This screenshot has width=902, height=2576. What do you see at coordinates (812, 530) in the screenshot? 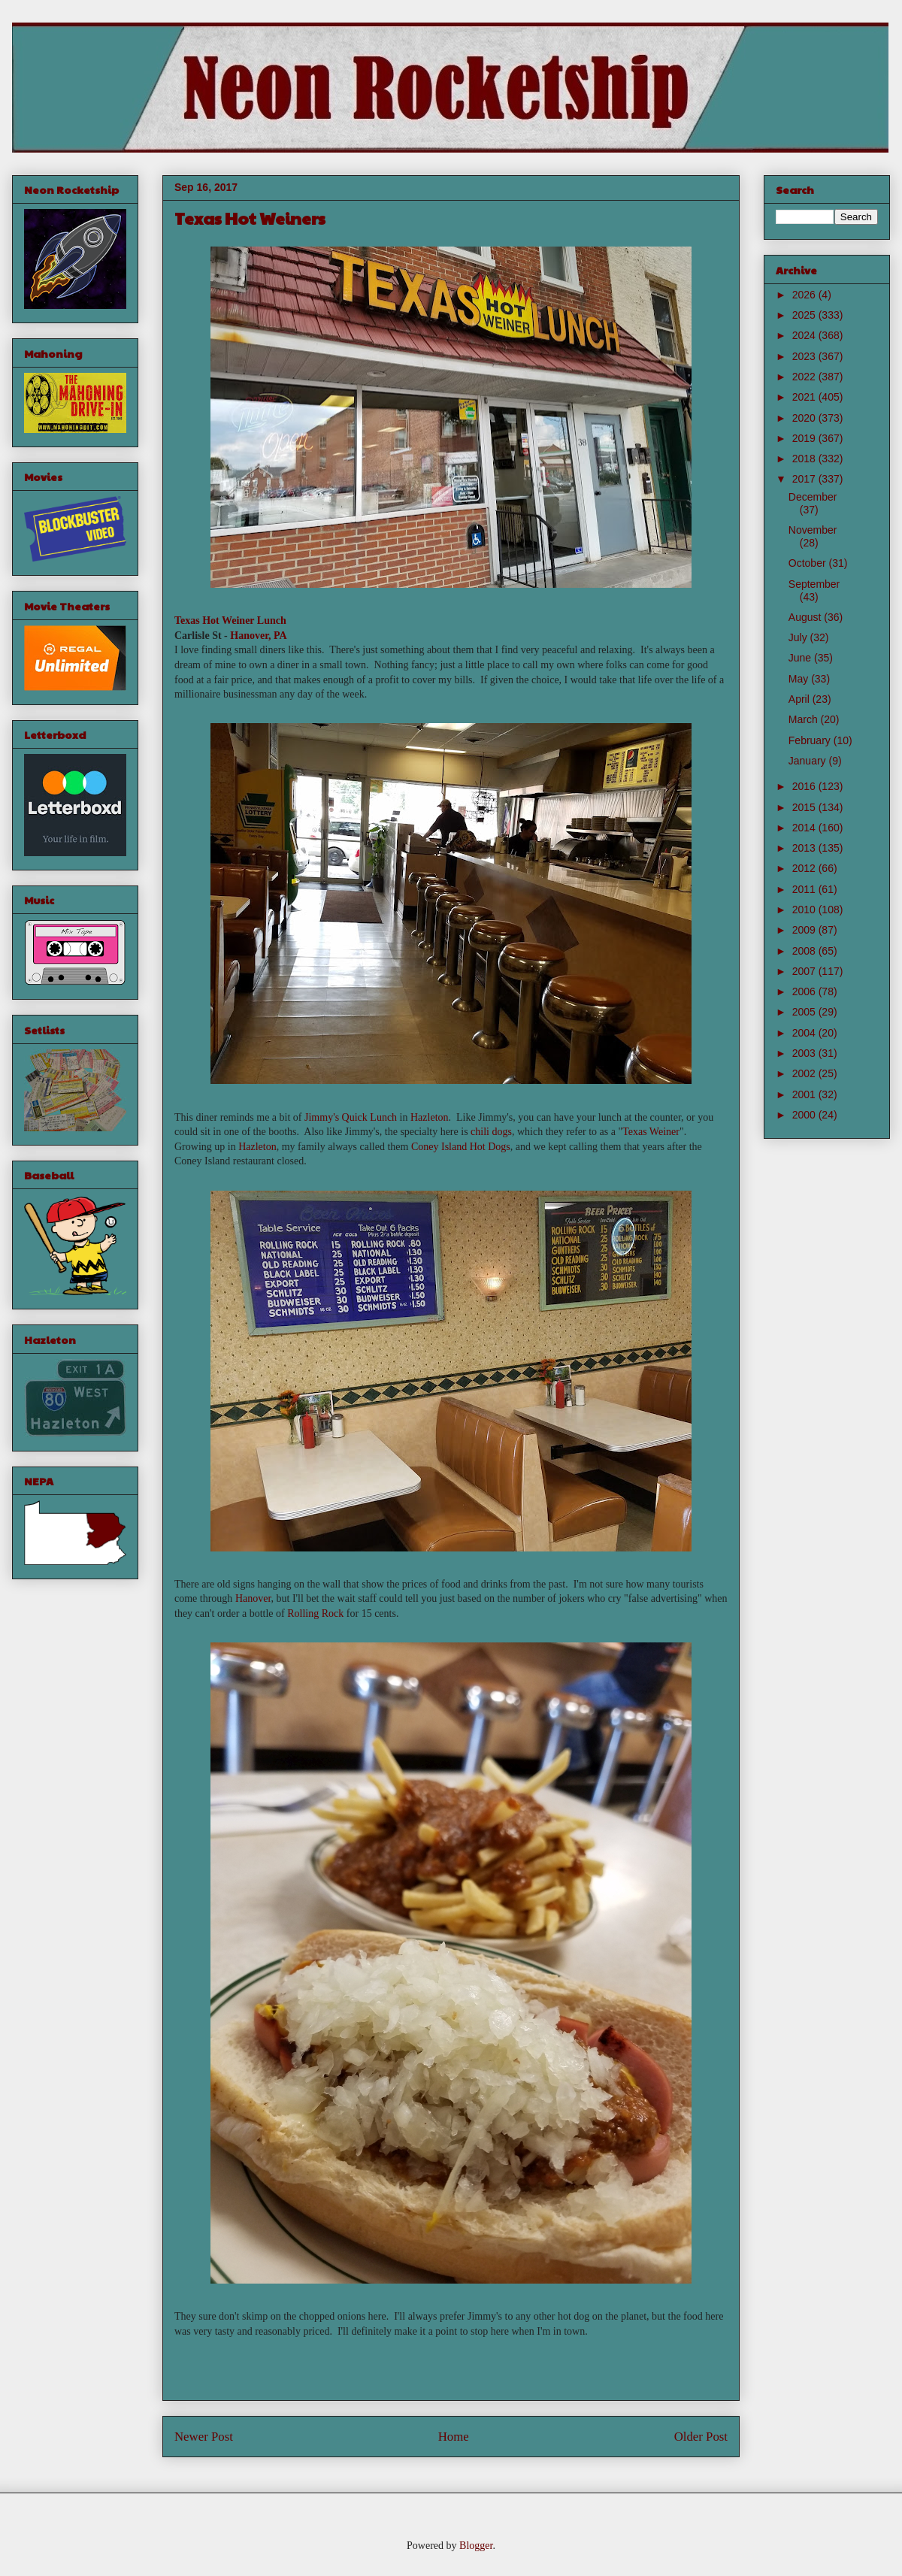
I see `November` at bounding box center [812, 530].